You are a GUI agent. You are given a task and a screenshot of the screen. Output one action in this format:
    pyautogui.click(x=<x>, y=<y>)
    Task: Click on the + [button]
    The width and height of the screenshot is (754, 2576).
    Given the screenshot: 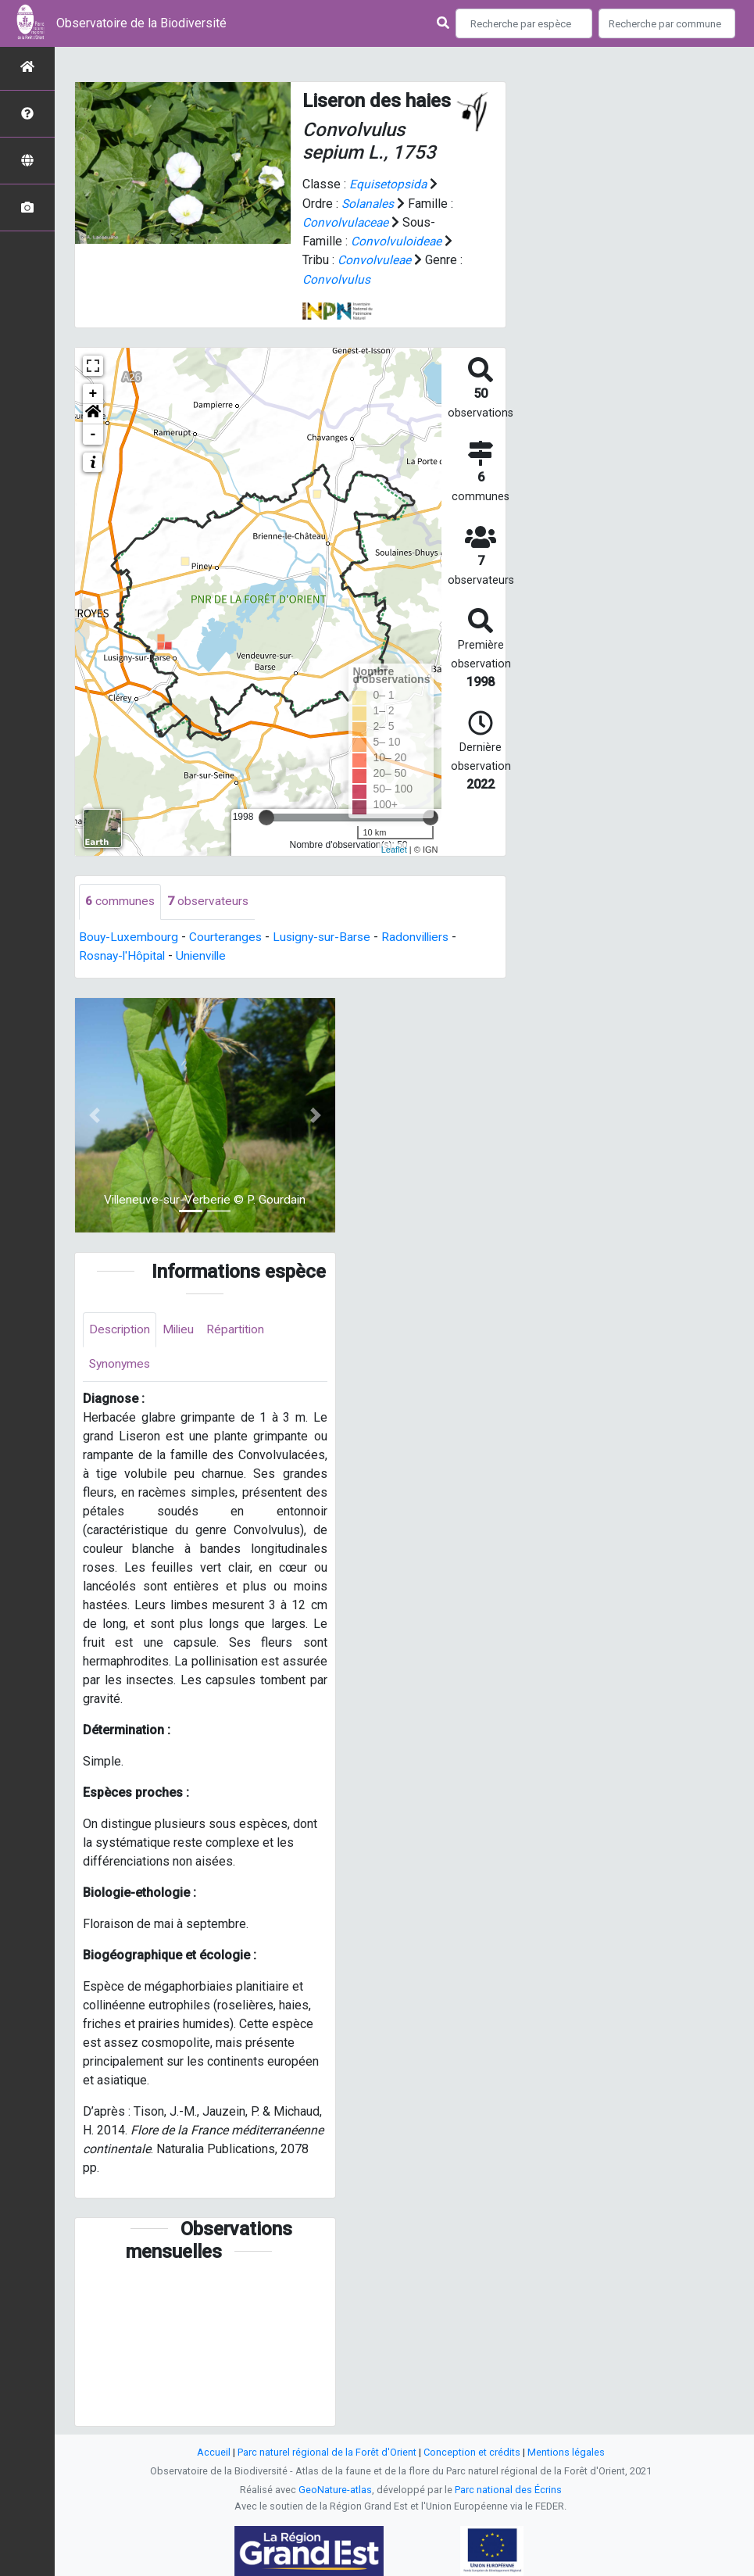 What is the action you would take?
    pyautogui.click(x=93, y=392)
    